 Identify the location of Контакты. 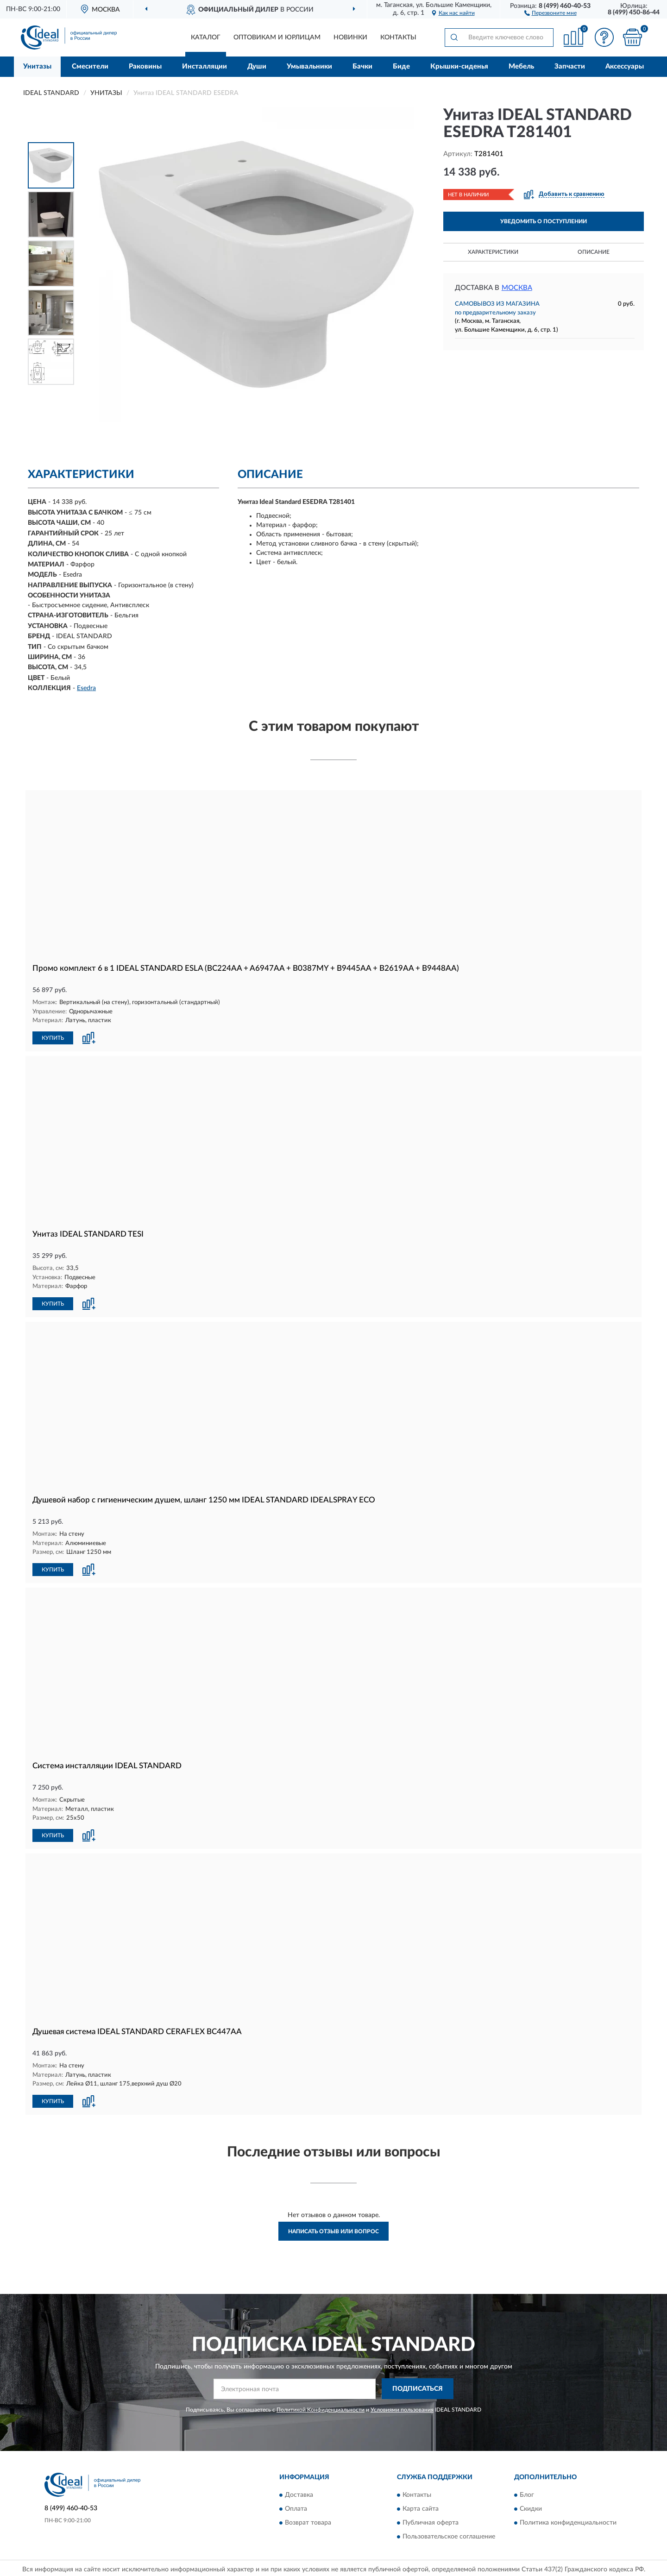
(398, 37).